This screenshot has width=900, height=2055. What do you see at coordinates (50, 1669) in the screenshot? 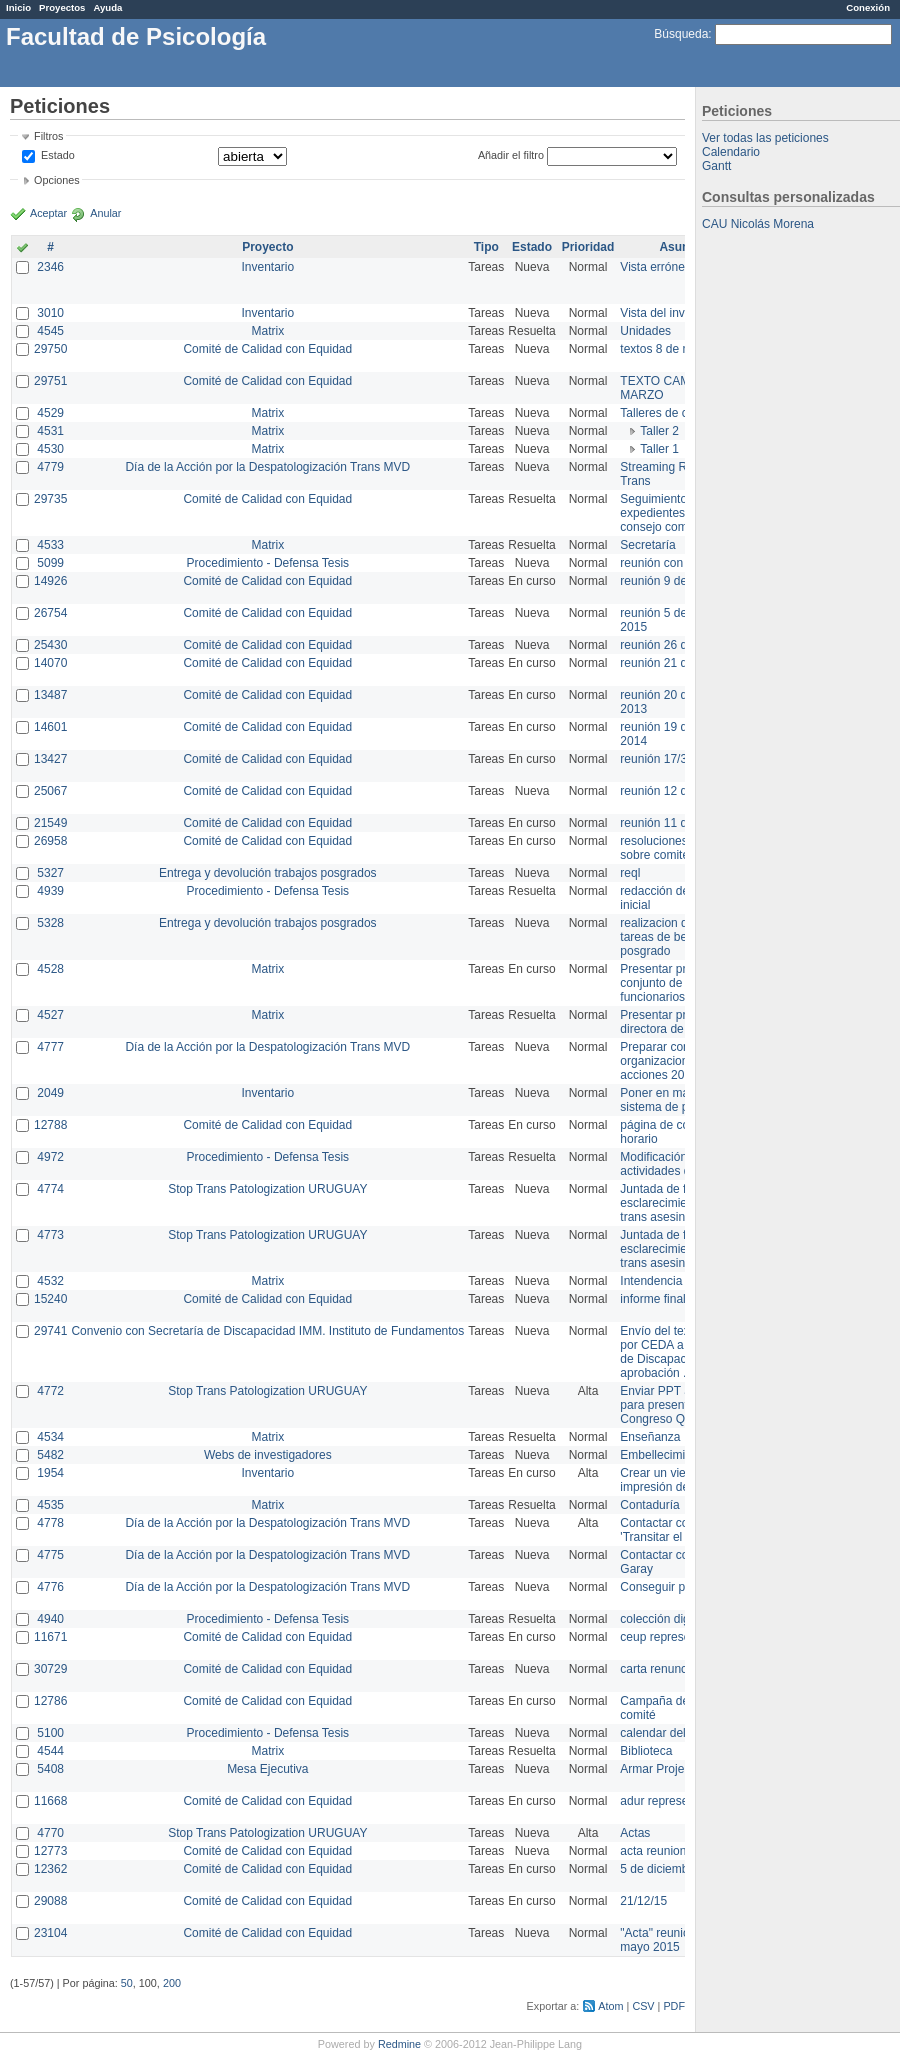
I see `30729` at bounding box center [50, 1669].